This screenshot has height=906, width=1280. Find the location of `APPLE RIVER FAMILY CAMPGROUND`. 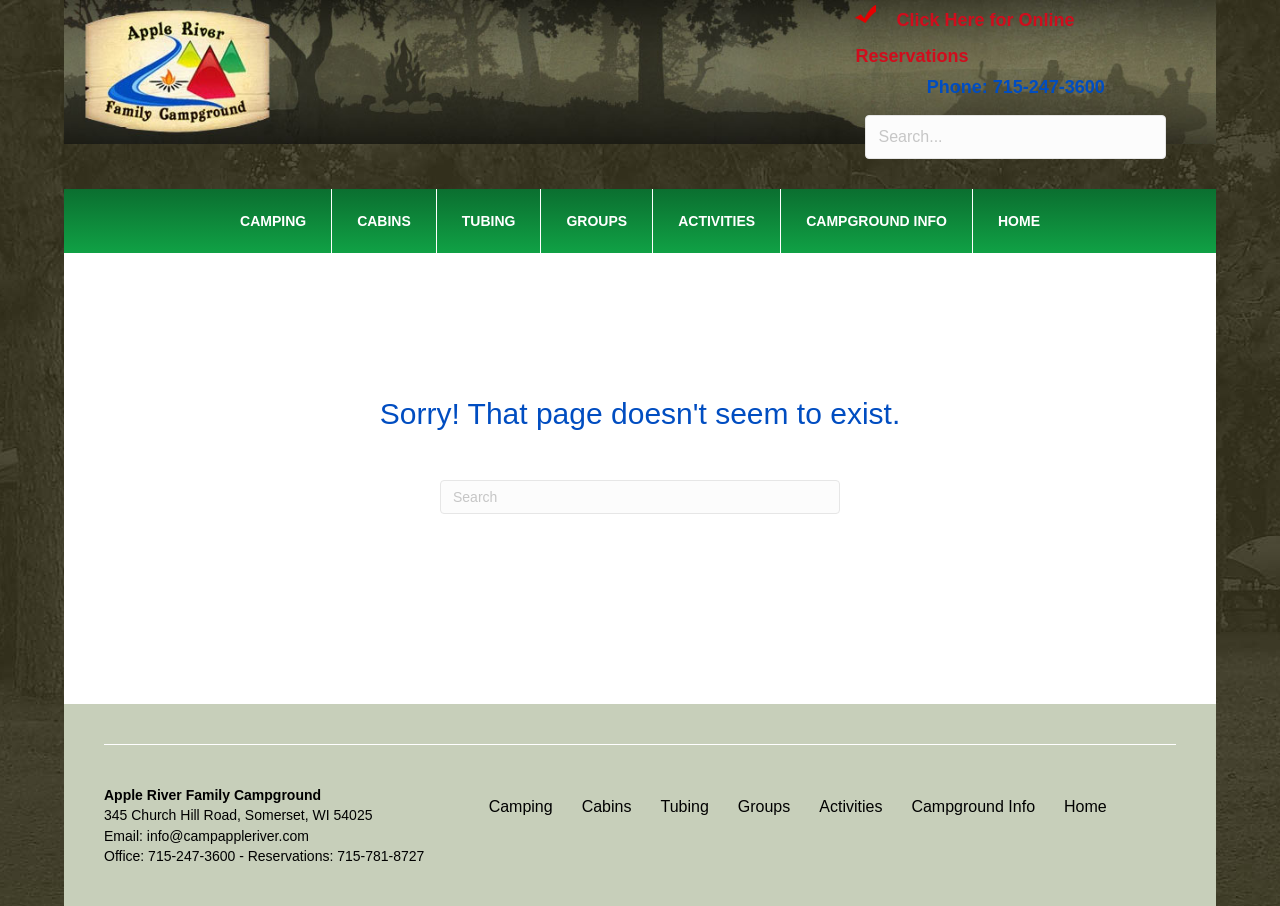

APPLE RIVER FAMILY CAMPGROUND is located at coordinates (355, 39).